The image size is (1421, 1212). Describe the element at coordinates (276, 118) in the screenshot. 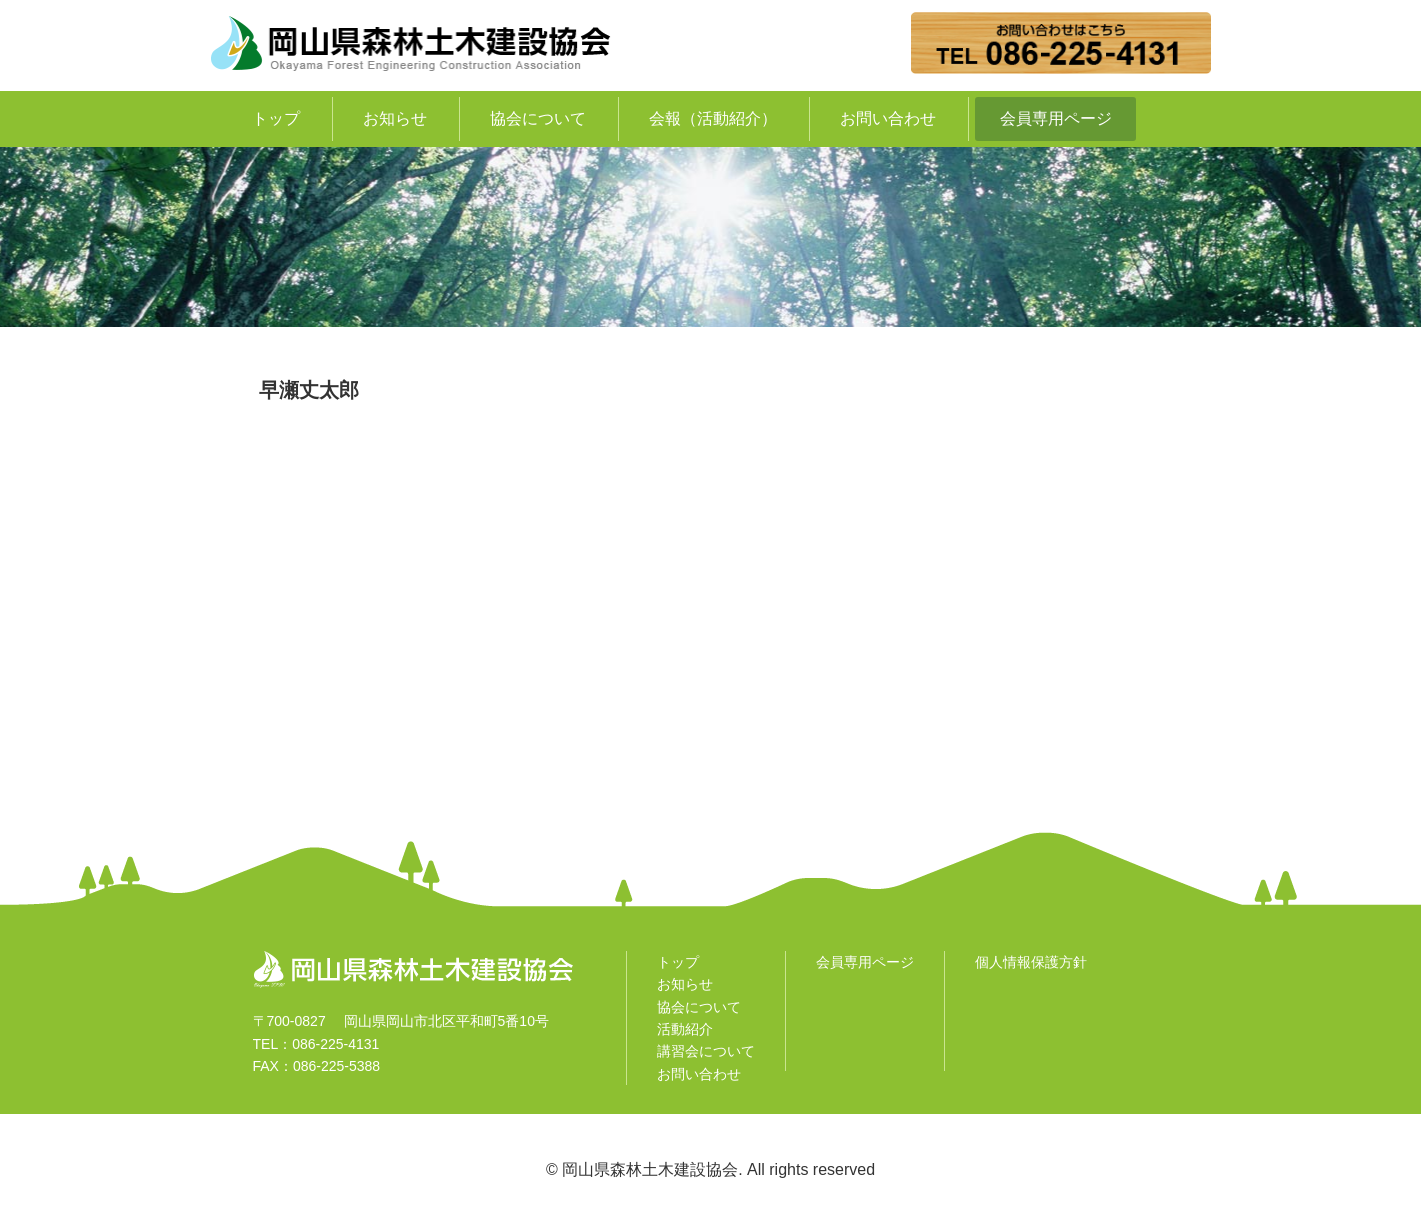

I see `トップ` at that location.